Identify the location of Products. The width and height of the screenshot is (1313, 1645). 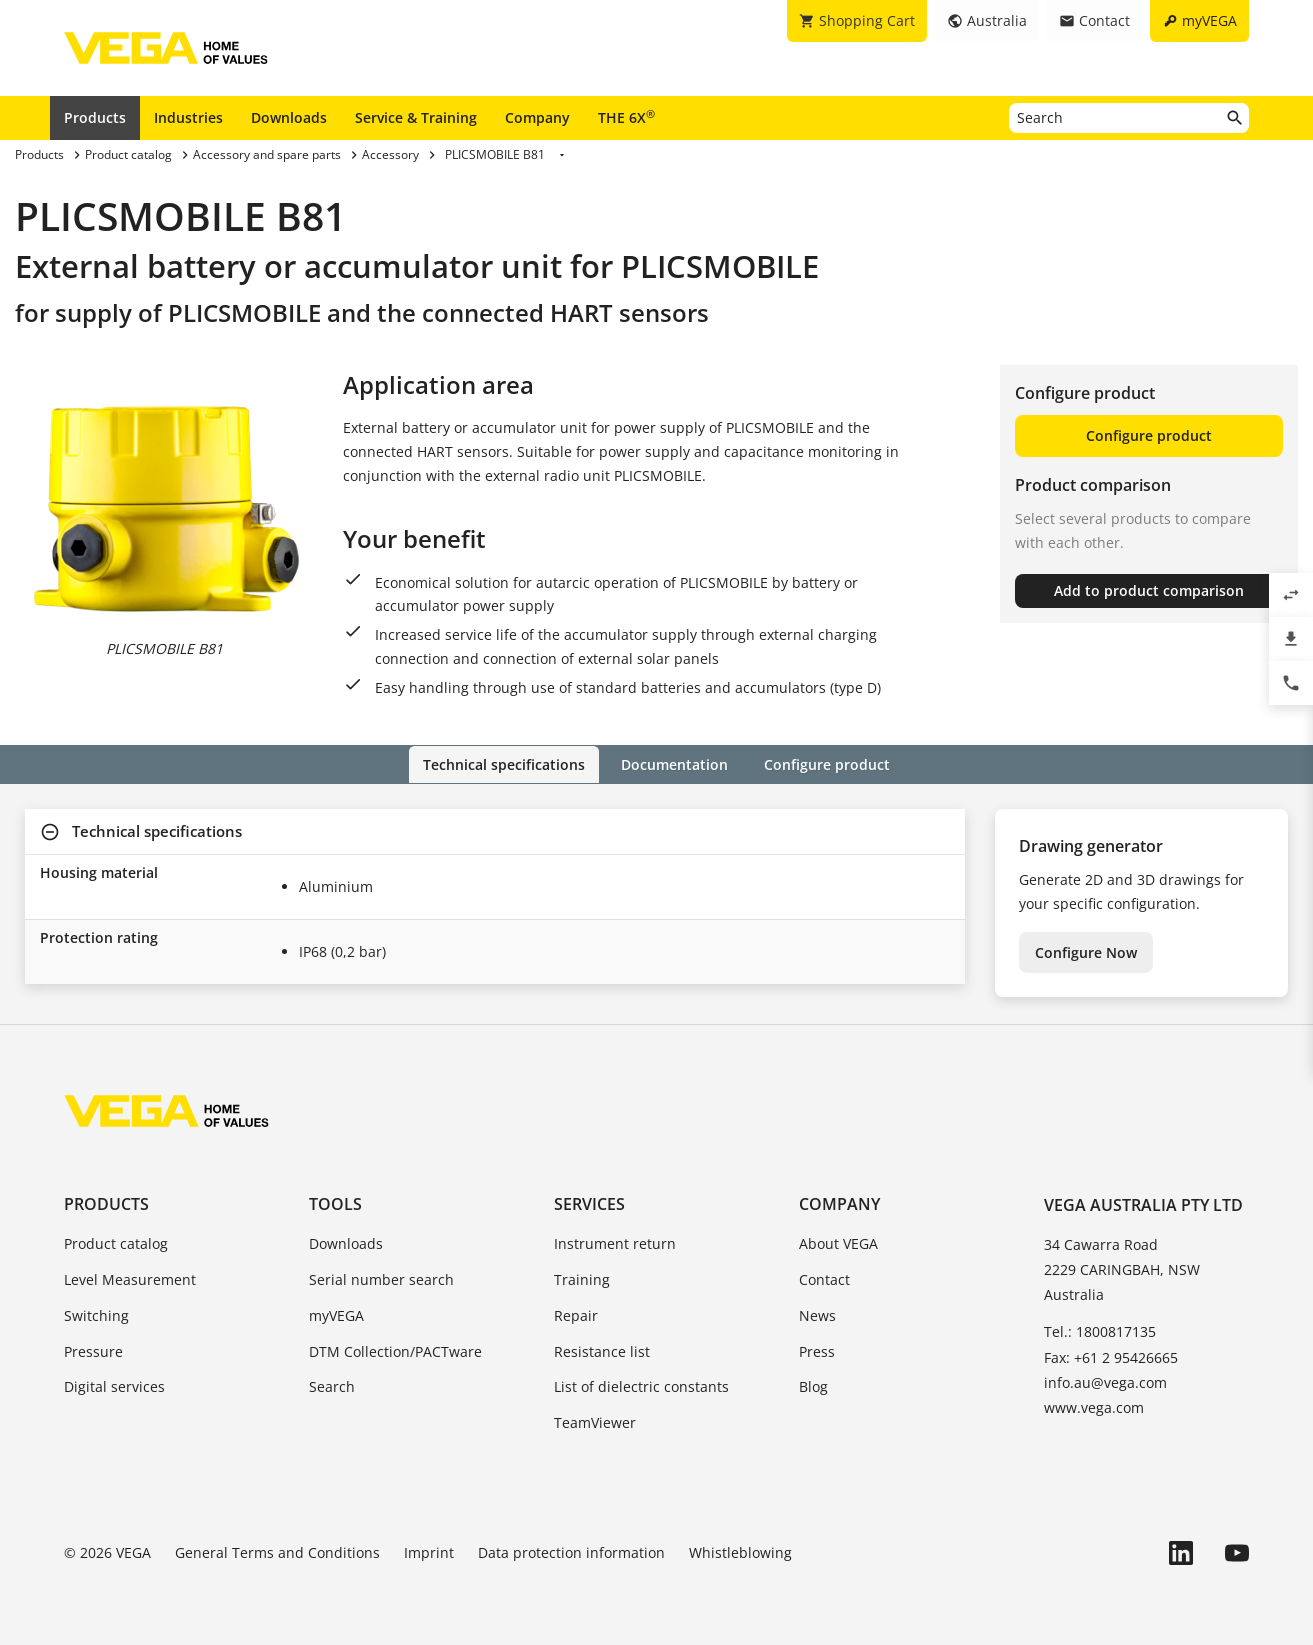
(95, 117).